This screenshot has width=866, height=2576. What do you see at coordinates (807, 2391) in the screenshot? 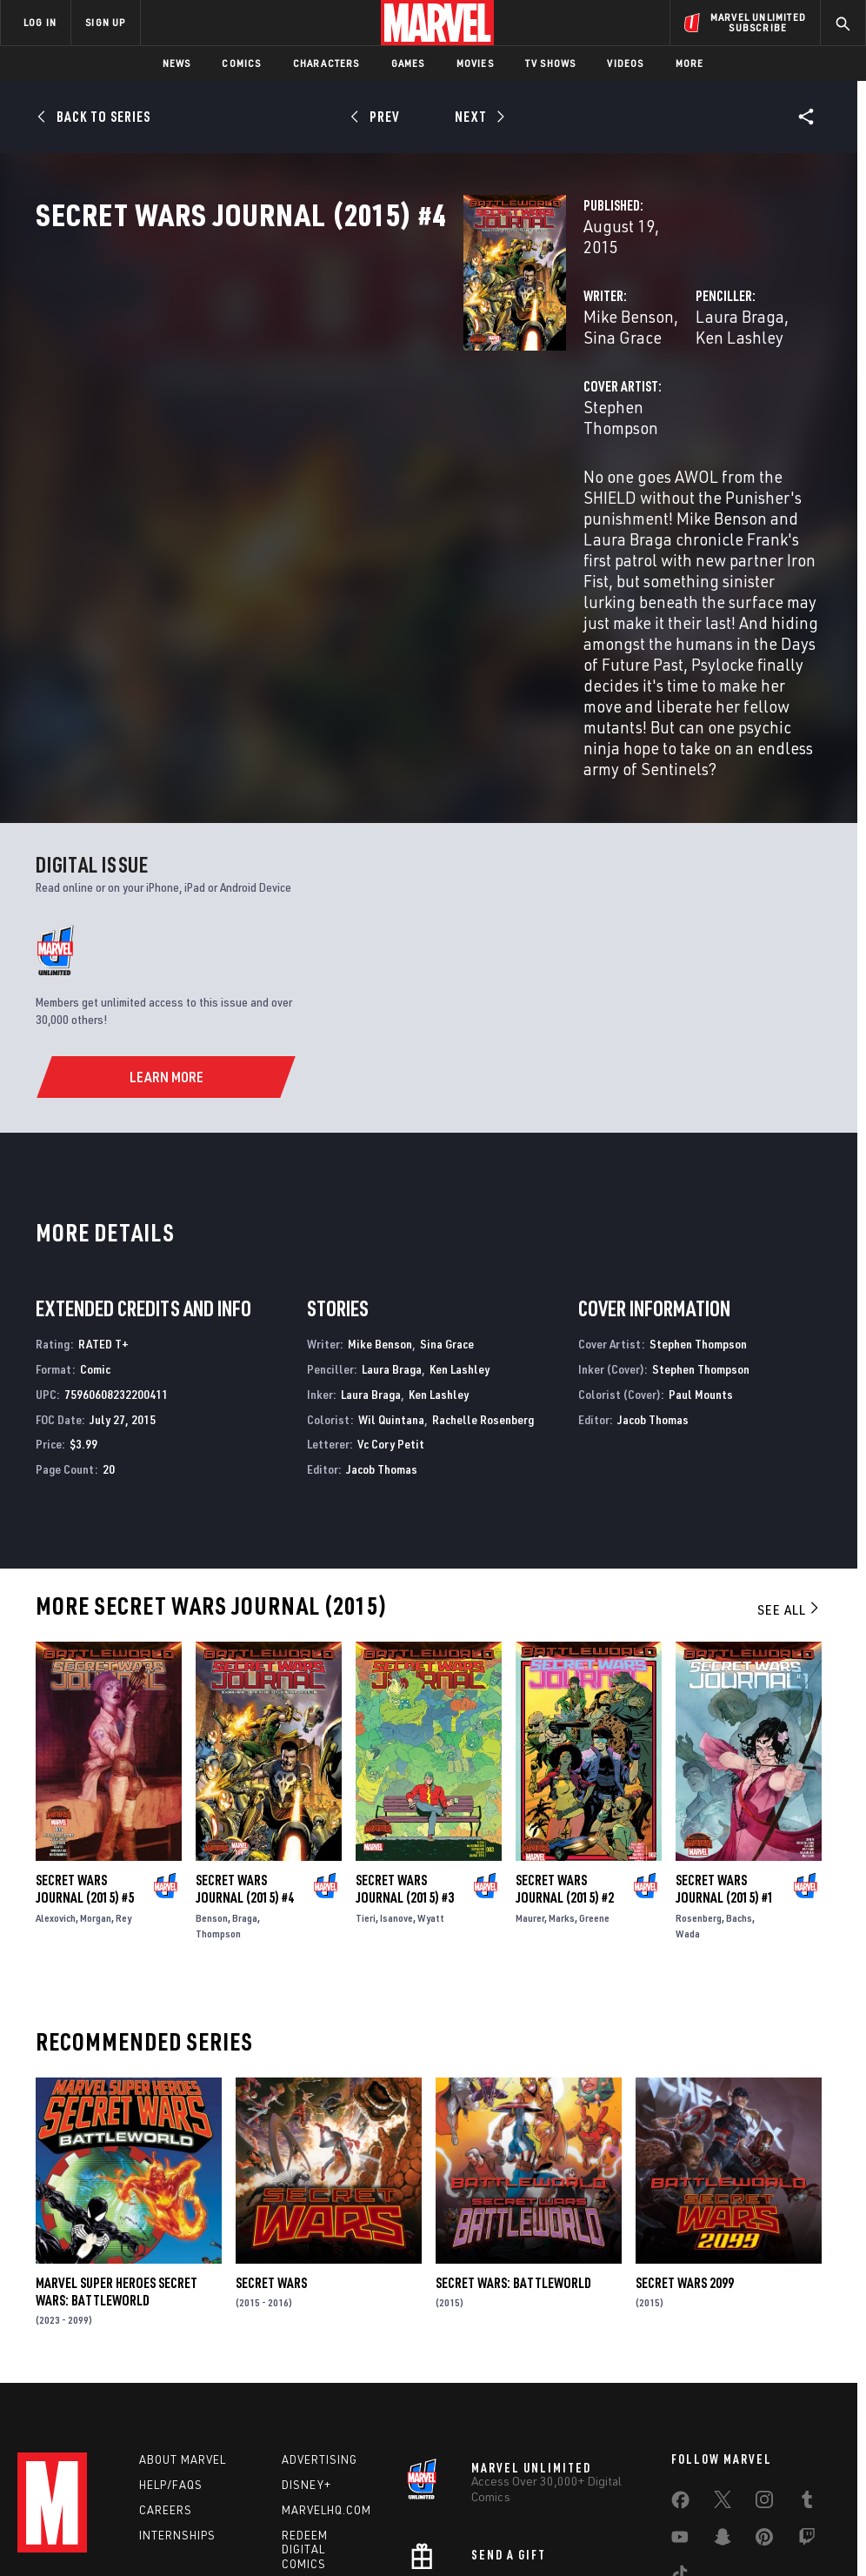
I see `[share on Twitch]` at bounding box center [807, 2391].